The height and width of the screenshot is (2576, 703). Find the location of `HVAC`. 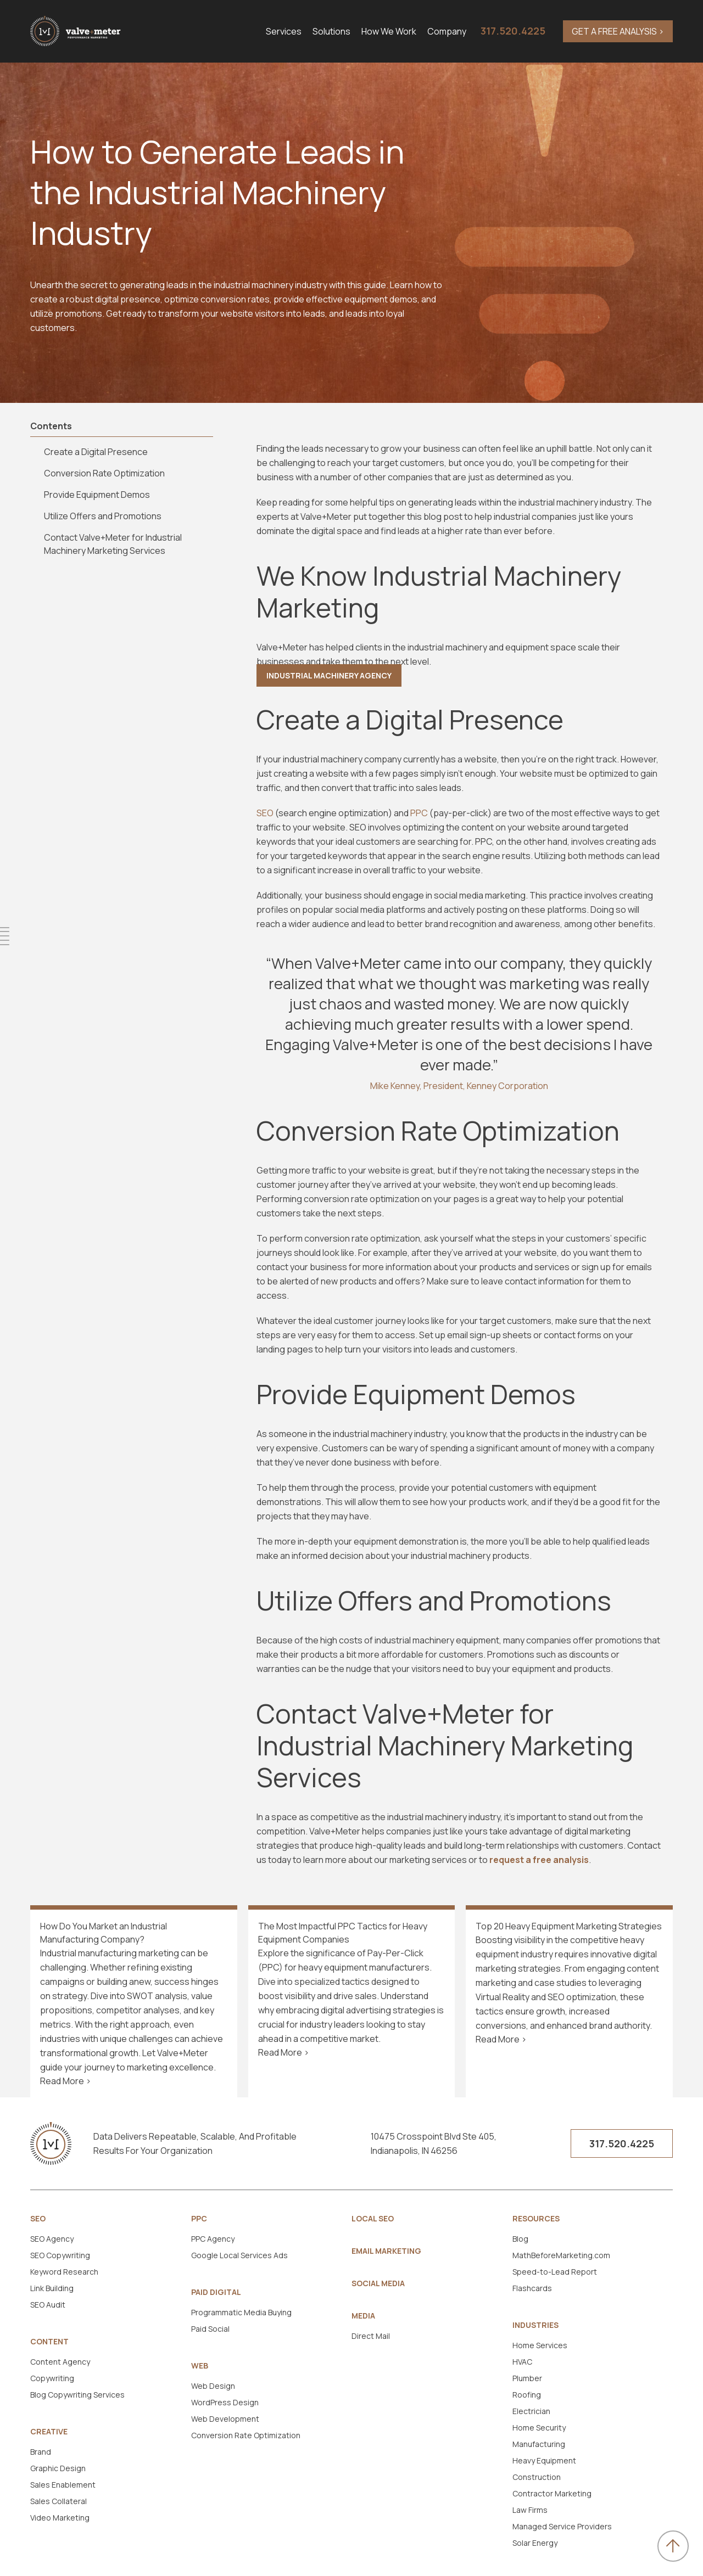

HVAC is located at coordinates (522, 2361).